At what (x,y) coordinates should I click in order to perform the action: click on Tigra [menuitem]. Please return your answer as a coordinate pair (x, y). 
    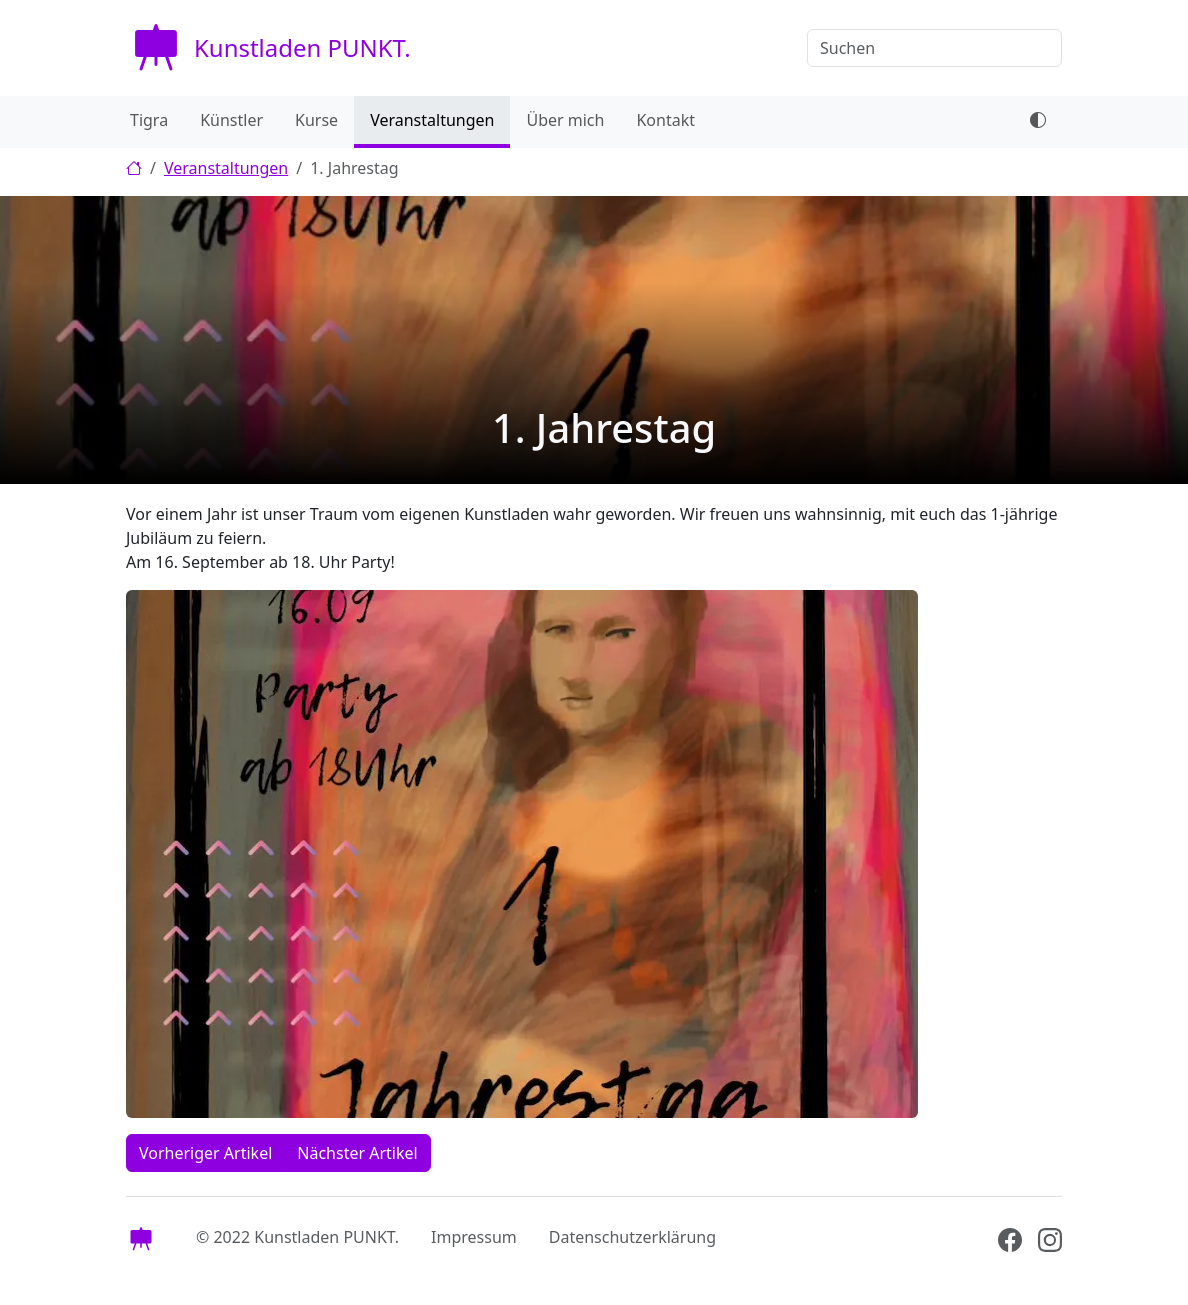
    Looking at the image, I should click on (149, 120).